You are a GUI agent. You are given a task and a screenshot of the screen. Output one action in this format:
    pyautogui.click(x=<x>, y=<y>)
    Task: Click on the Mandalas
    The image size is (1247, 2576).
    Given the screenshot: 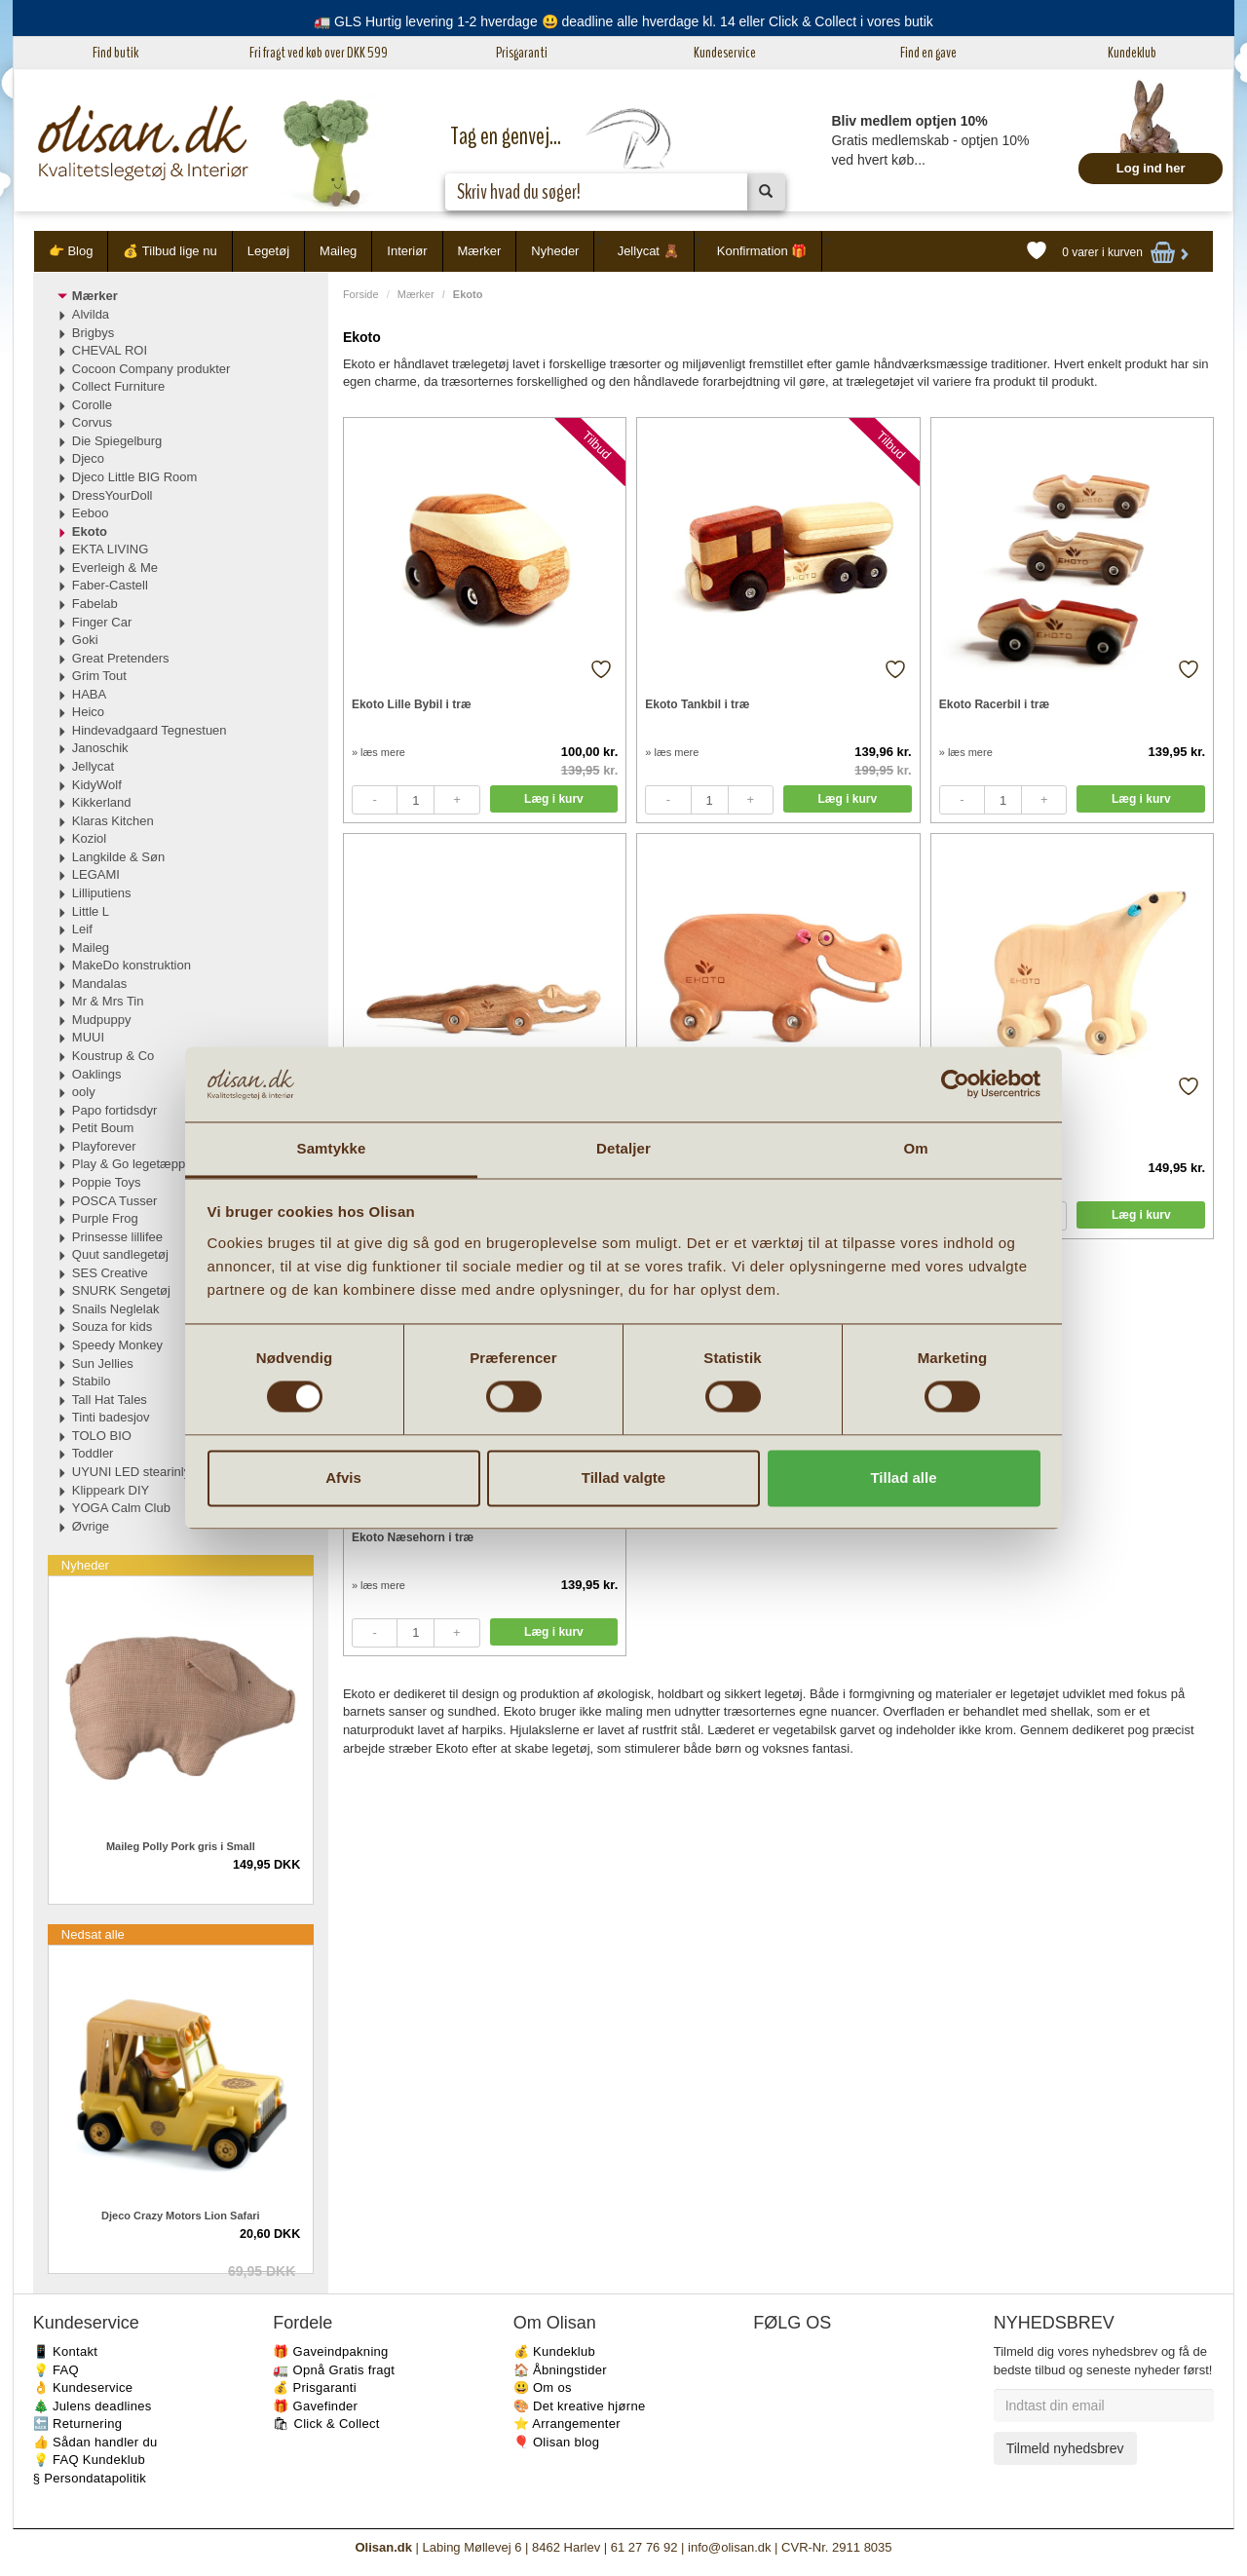 What is the action you would take?
    pyautogui.click(x=99, y=983)
    